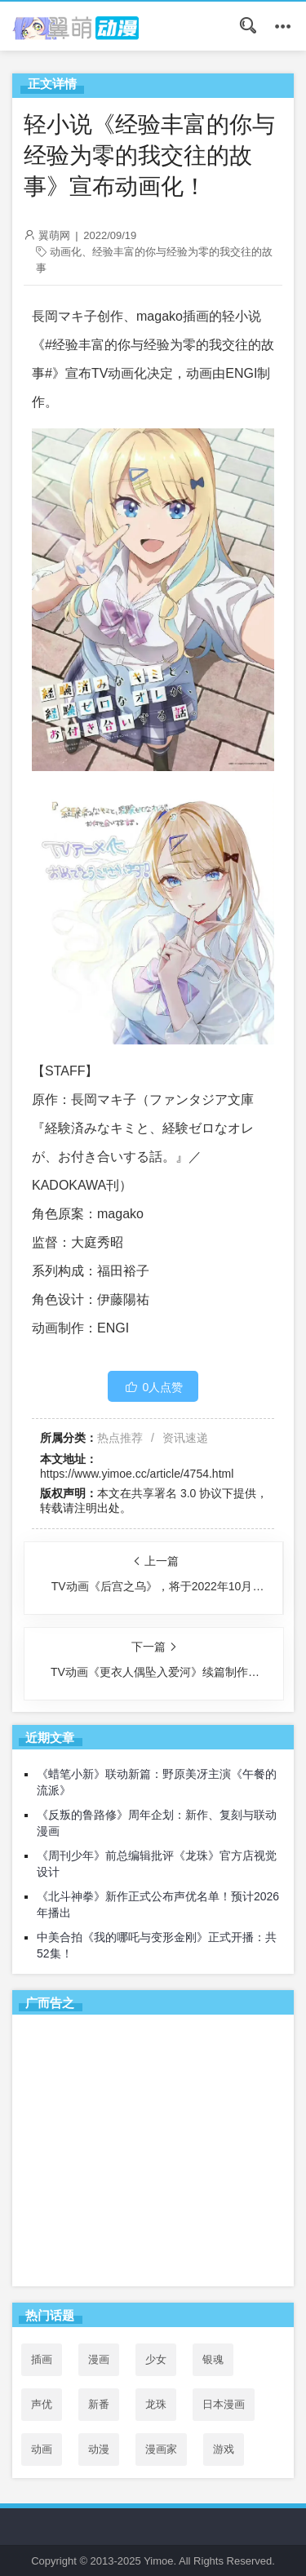  What do you see at coordinates (223, 2404) in the screenshot?
I see `日本漫画 [日本漫画 (30个项目)]` at bounding box center [223, 2404].